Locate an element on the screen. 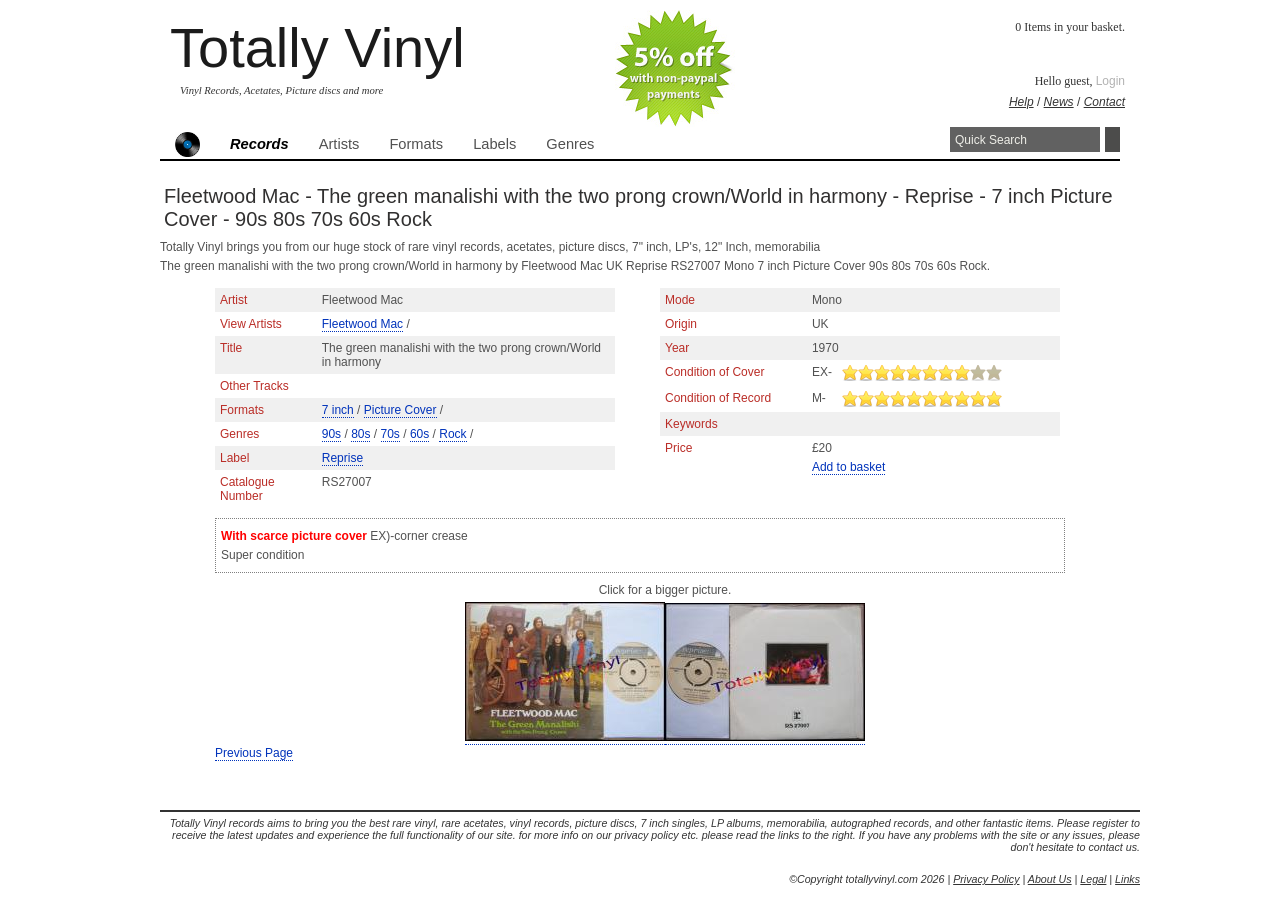 The width and height of the screenshot is (1280, 905). 80s is located at coordinates (360, 434).